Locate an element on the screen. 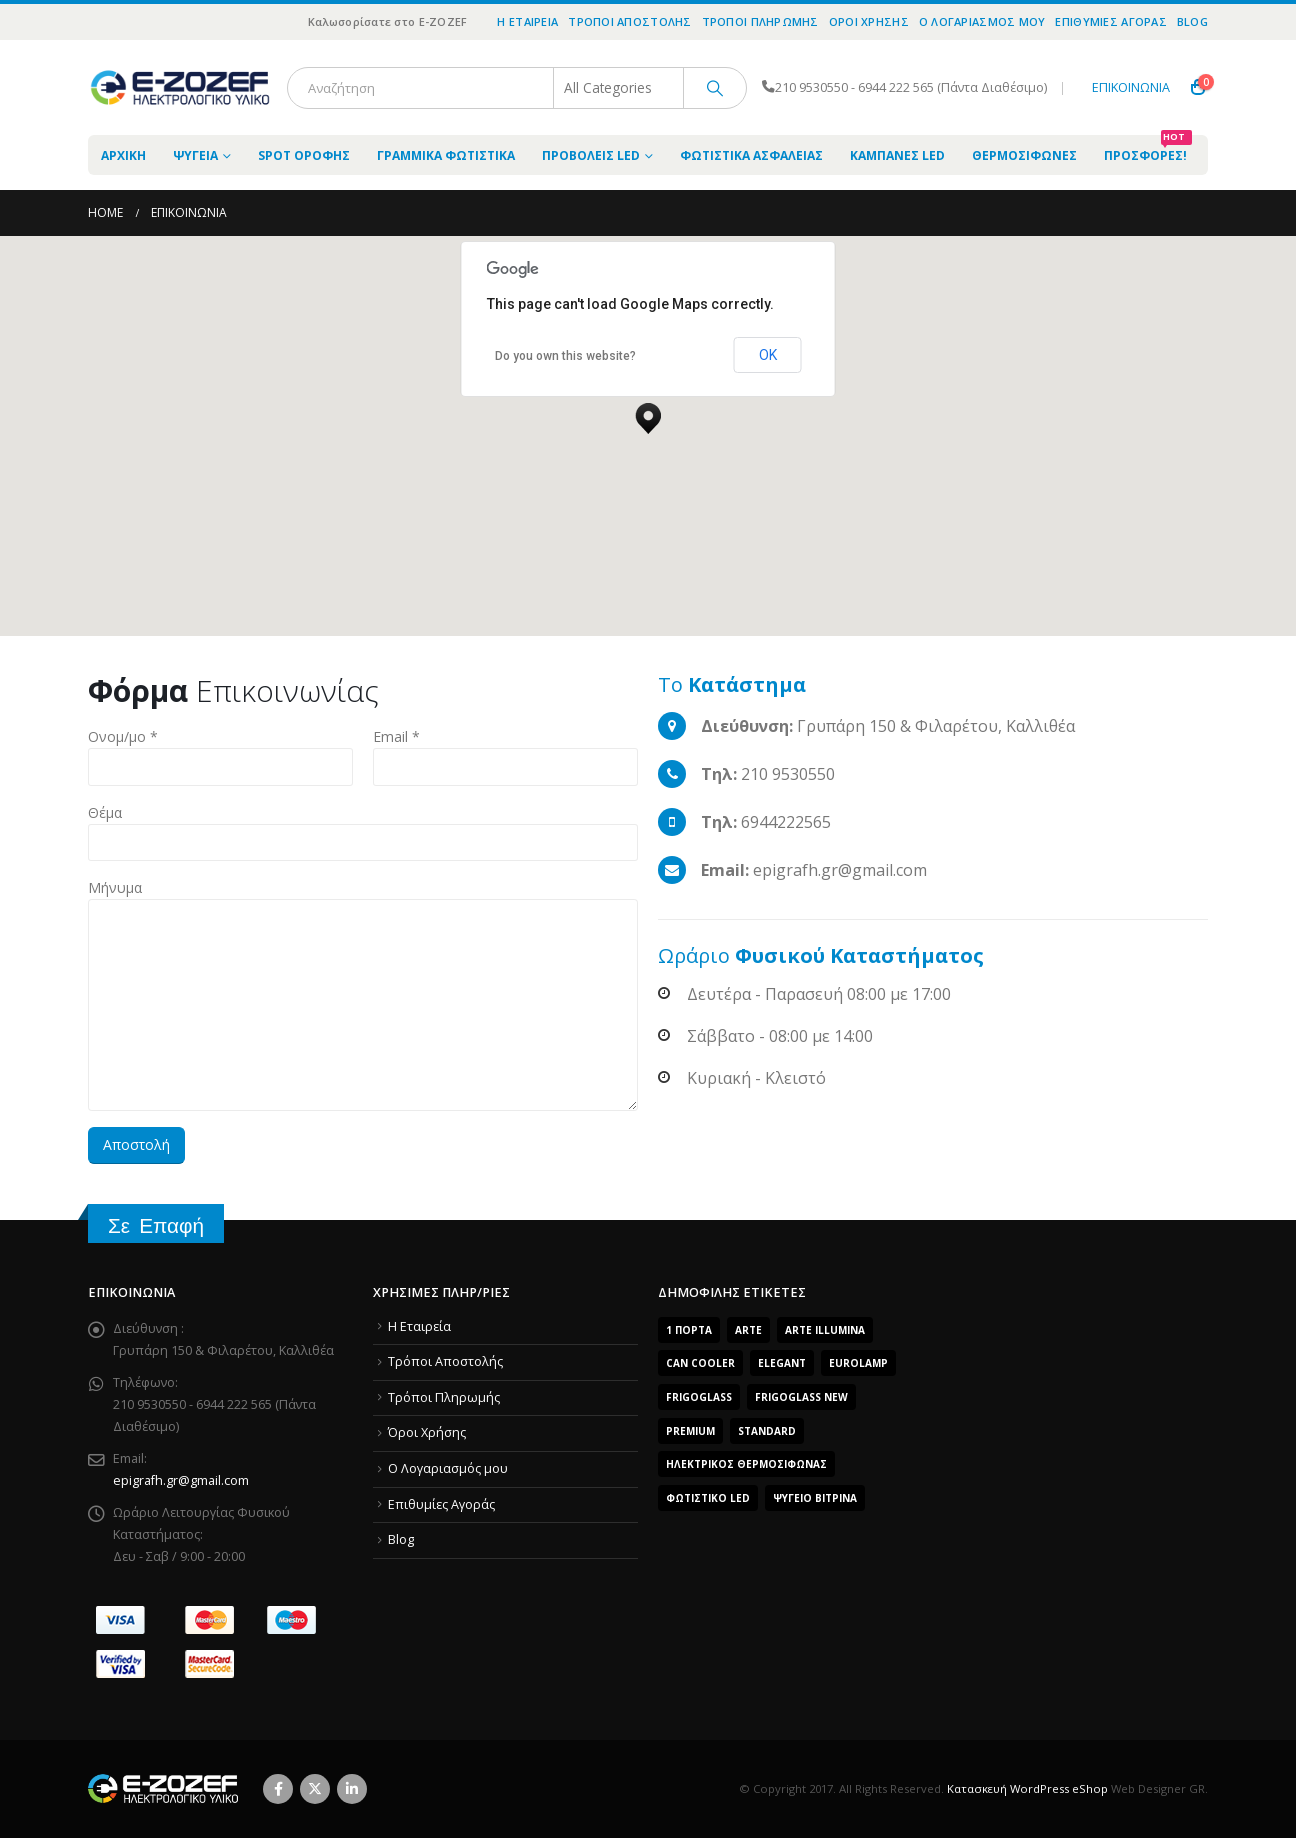  FrigoGlass New [FrigoGlass New (3 products)] is located at coordinates (801, 1397).